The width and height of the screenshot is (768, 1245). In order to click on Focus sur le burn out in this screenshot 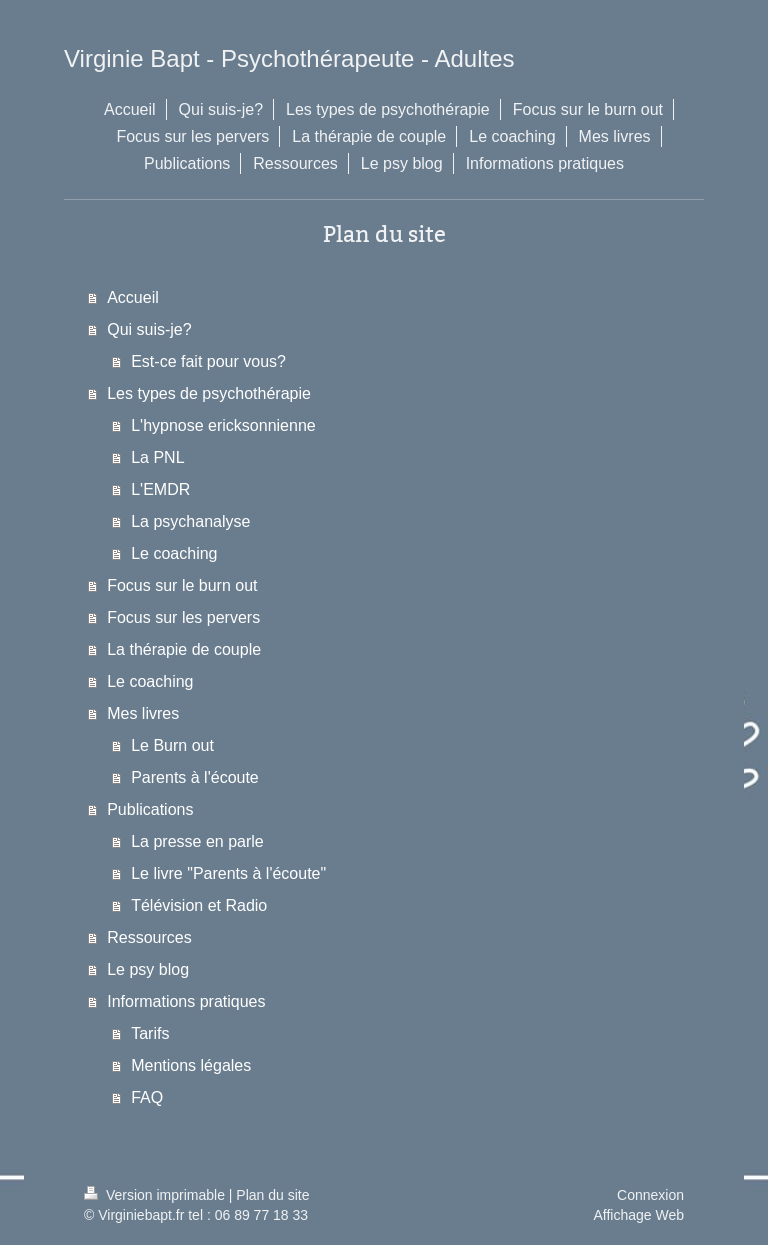, I will do `click(182, 585)`.